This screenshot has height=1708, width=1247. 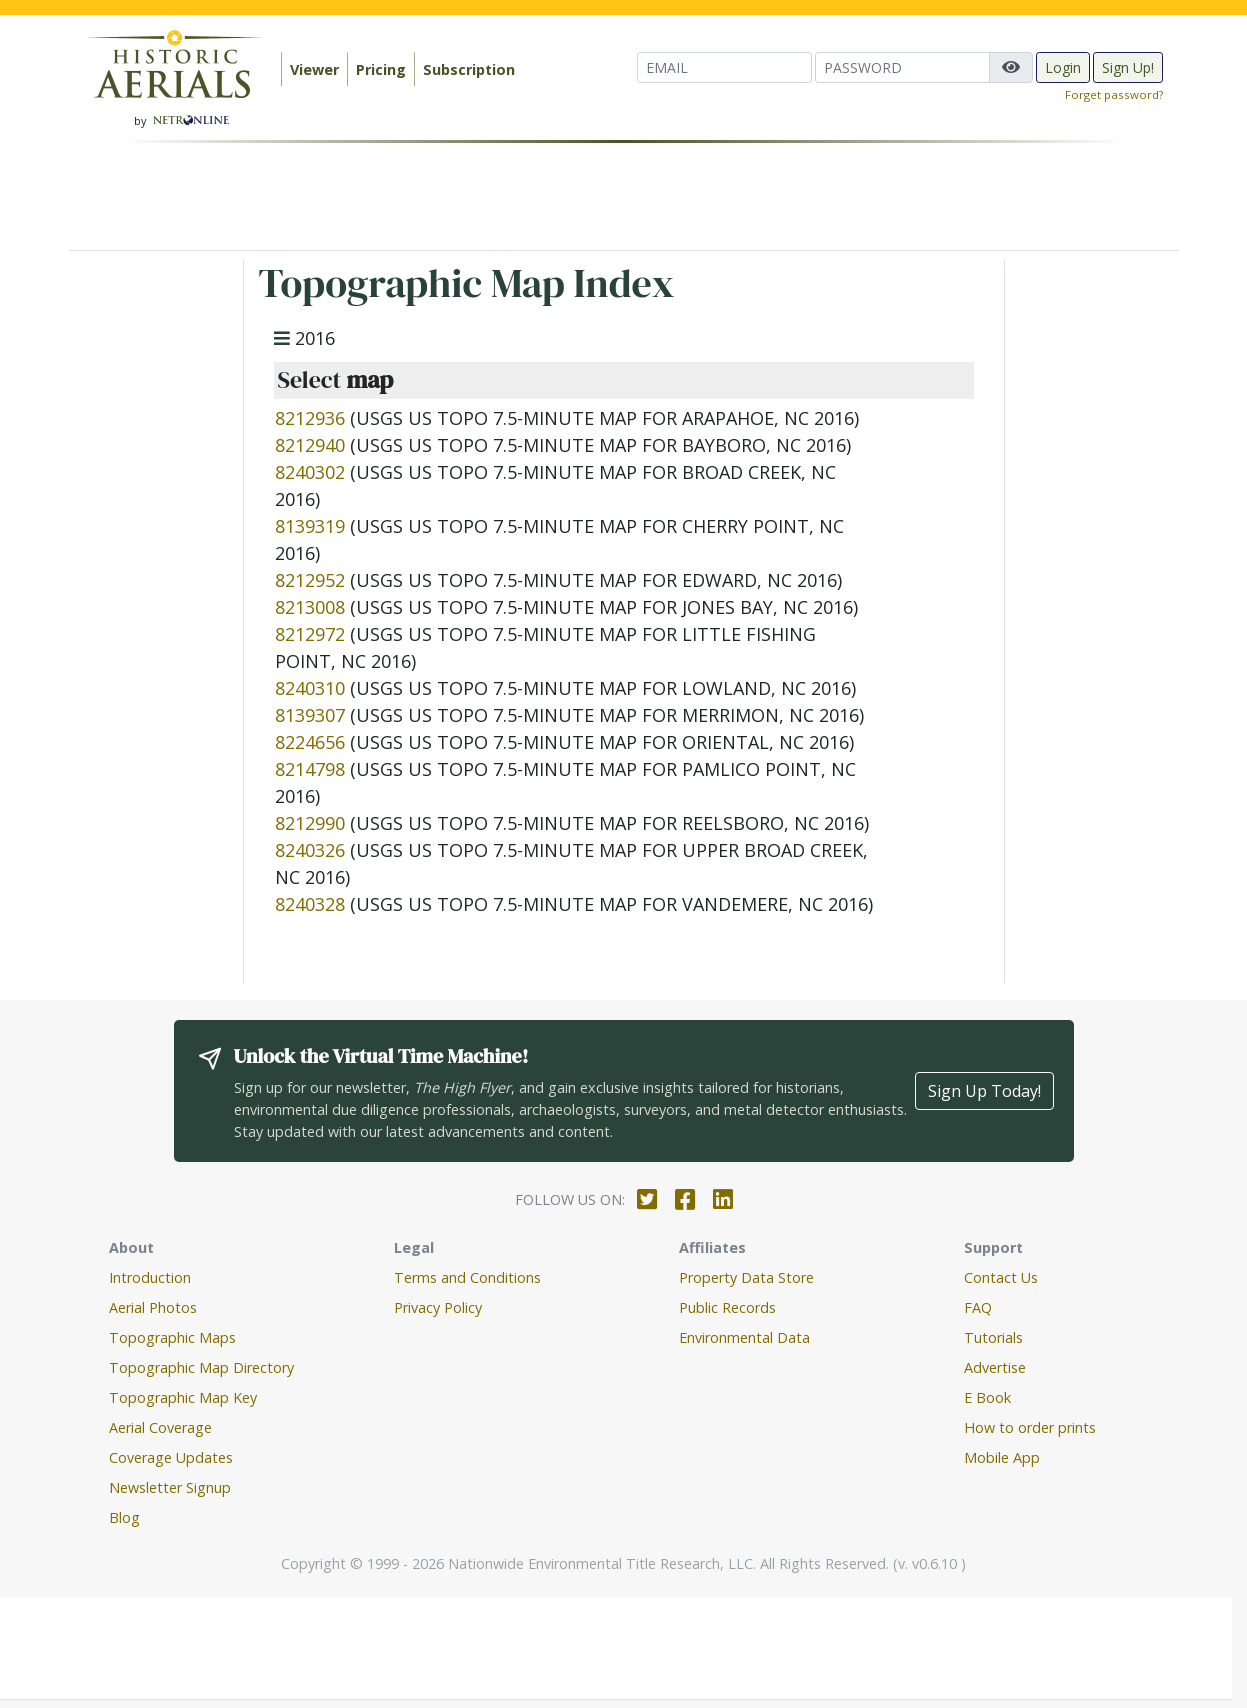 I want to click on 8212940, so click(x=310, y=445).